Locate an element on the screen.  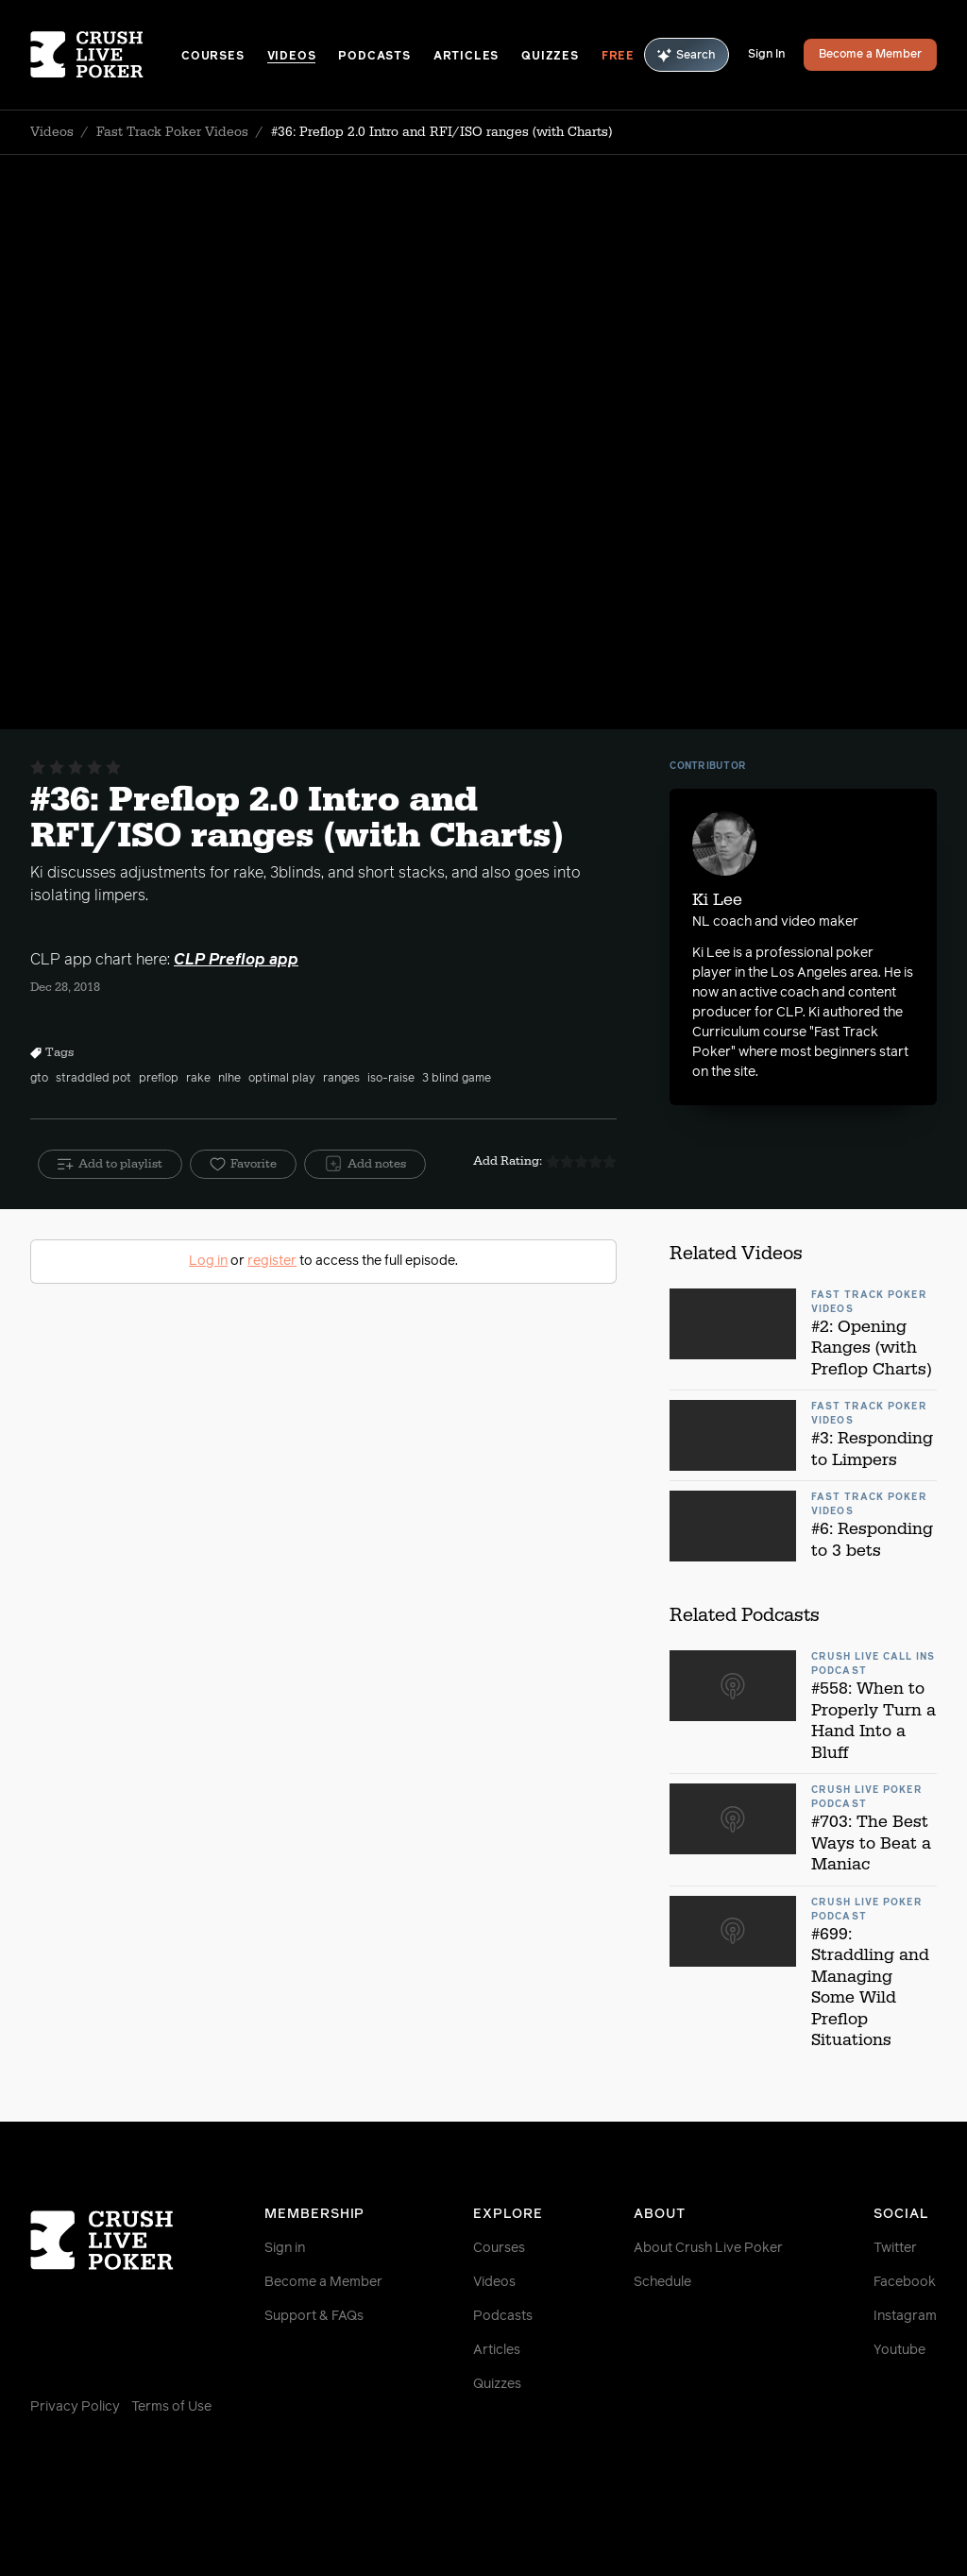
Schedule is located at coordinates (662, 2282).